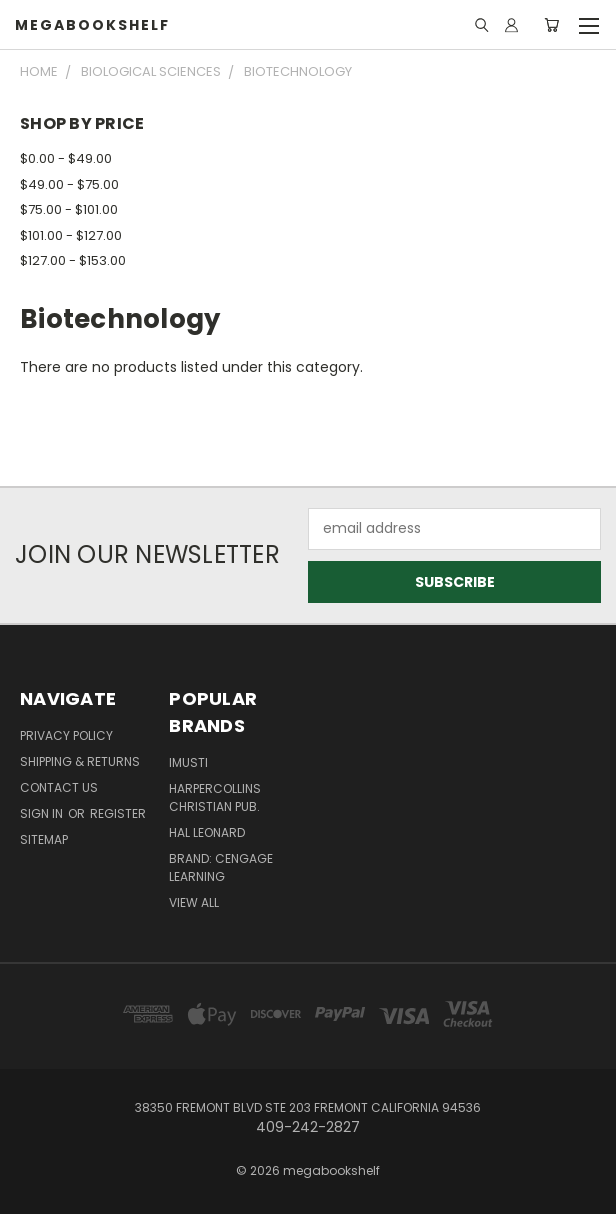 The height and width of the screenshot is (1214, 616). I want to click on $0.00 - $49.00, so click(66, 158).